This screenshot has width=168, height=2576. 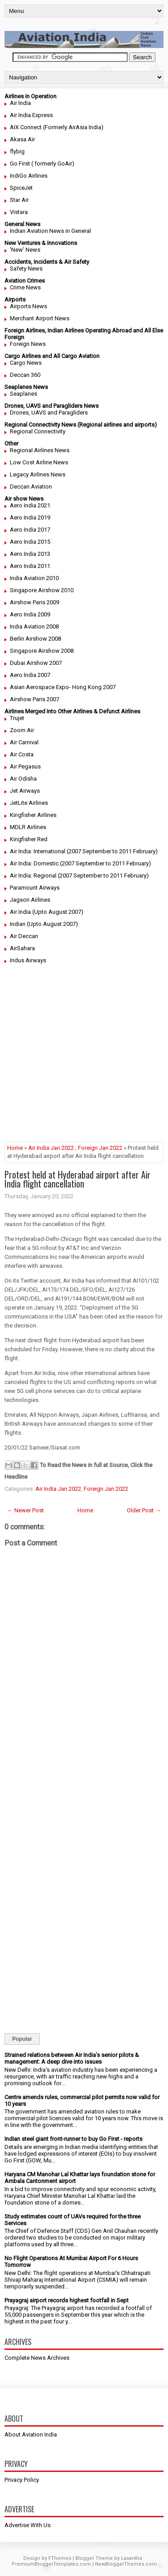 What do you see at coordinates (28, 175) in the screenshot?
I see `IndiGo Airlines` at bounding box center [28, 175].